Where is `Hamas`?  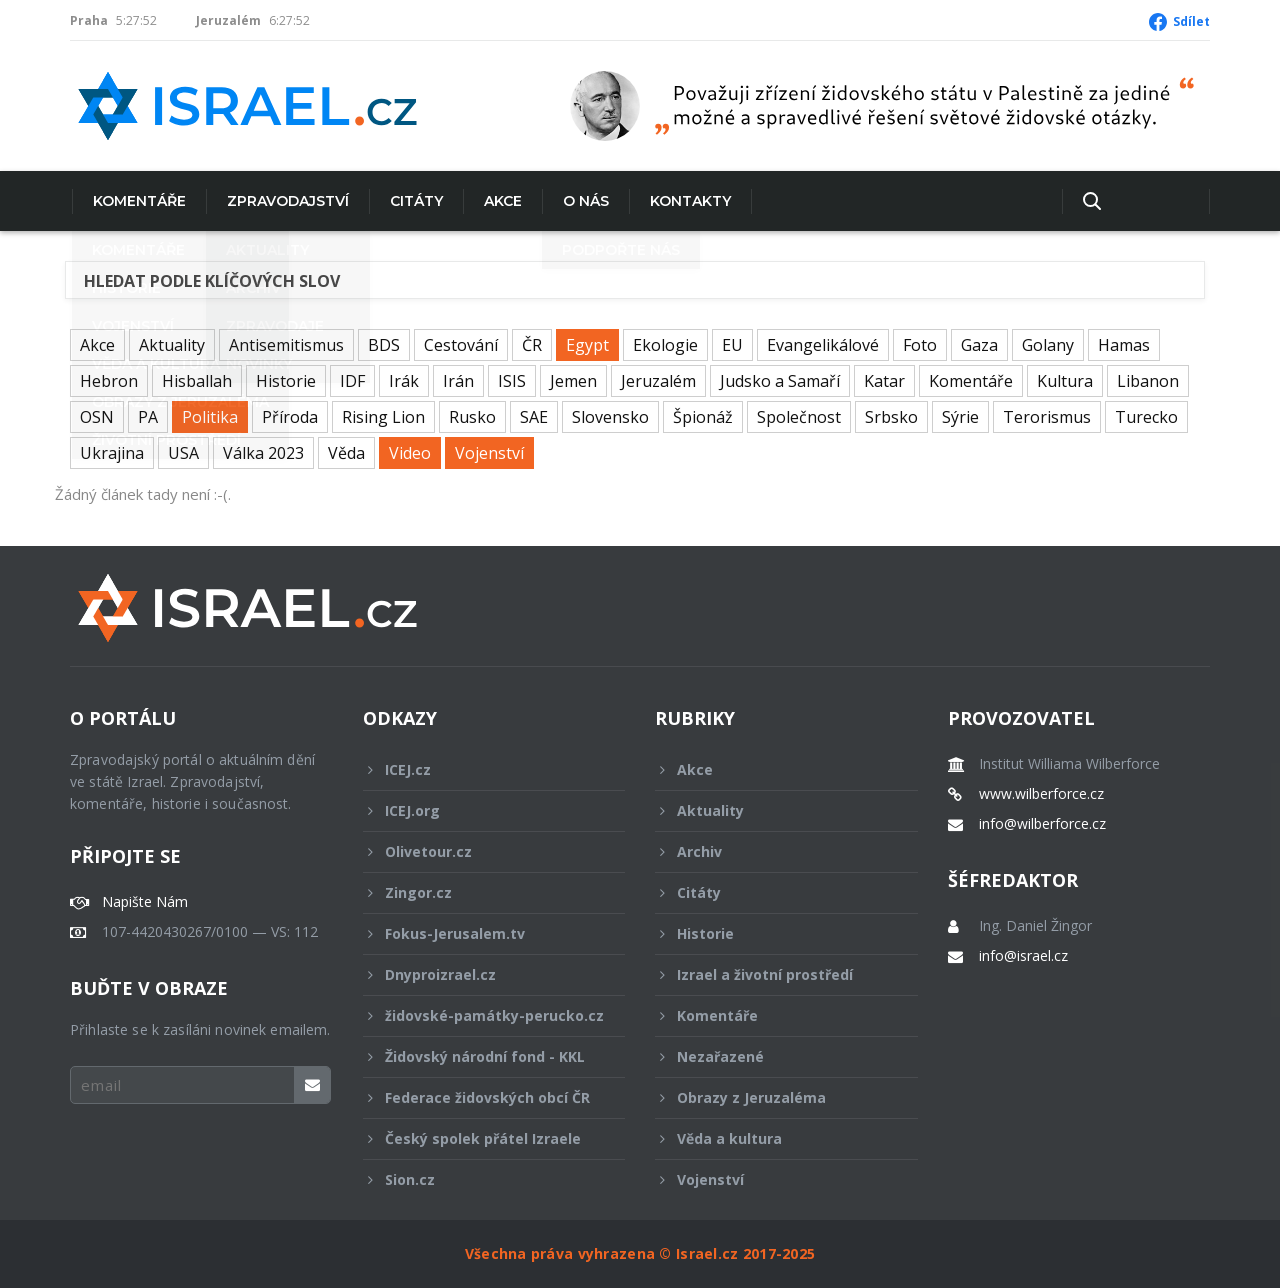 Hamas is located at coordinates (1124, 345).